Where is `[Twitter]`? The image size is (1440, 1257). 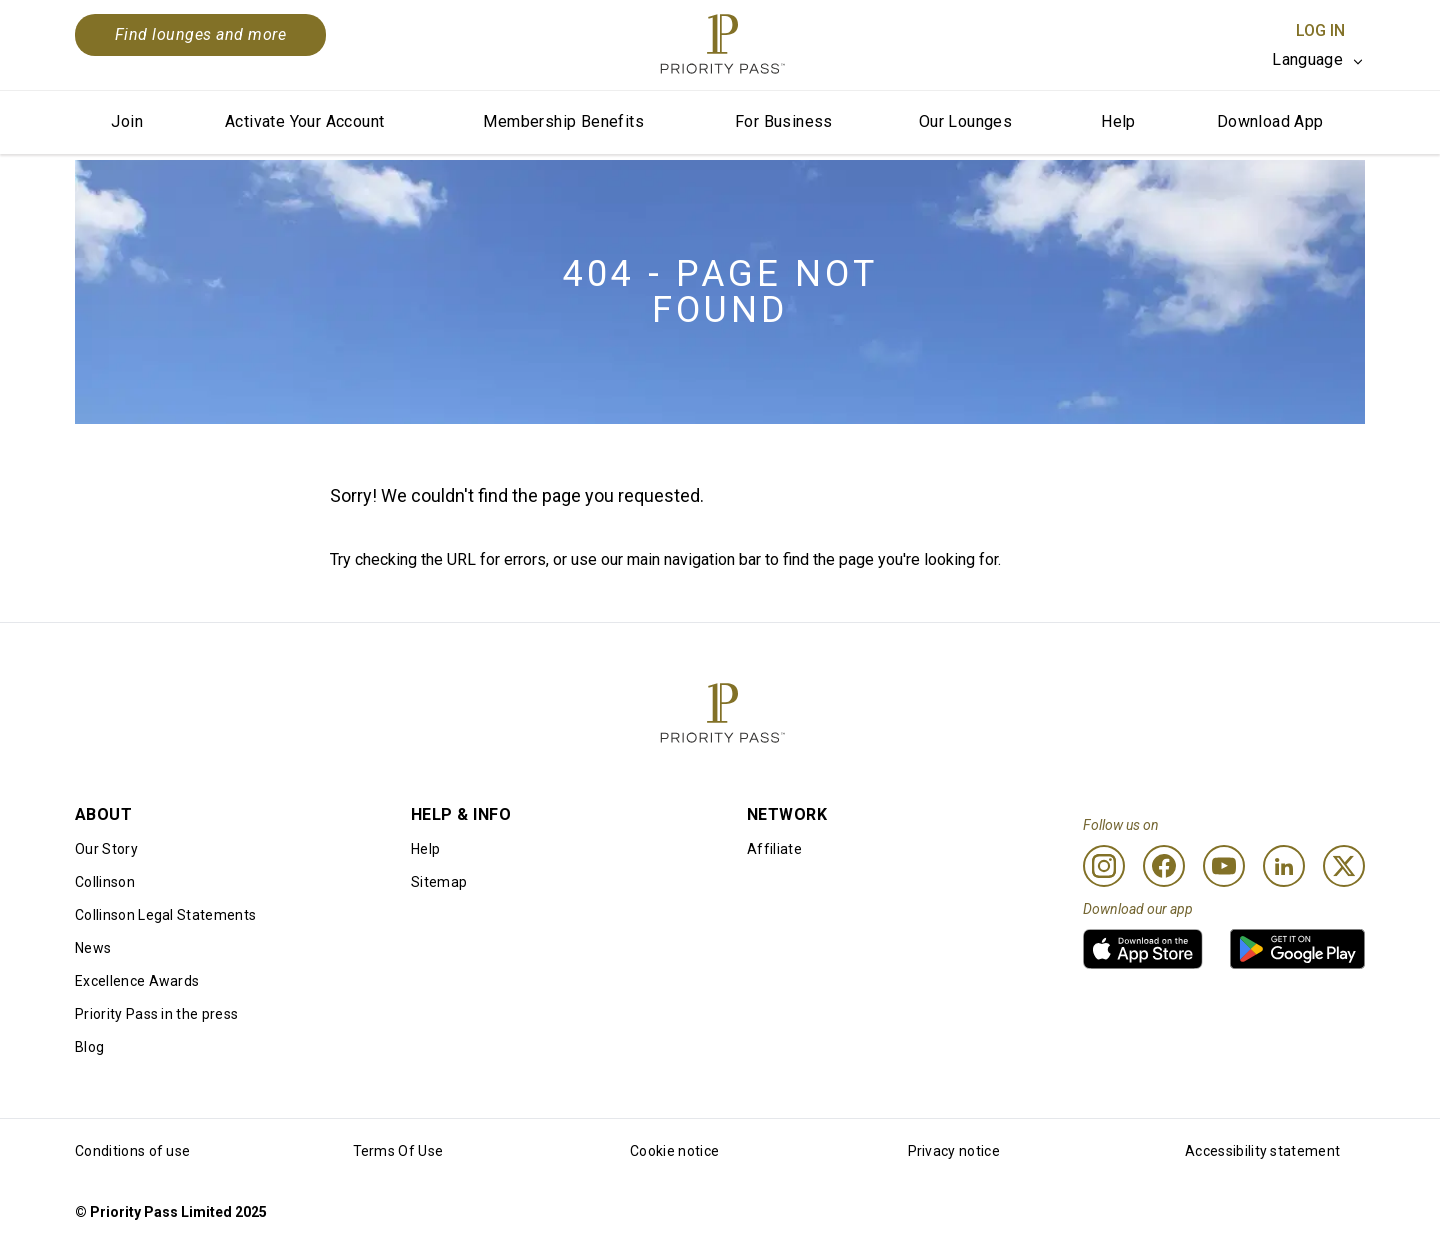 [Twitter] is located at coordinates (1344, 866).